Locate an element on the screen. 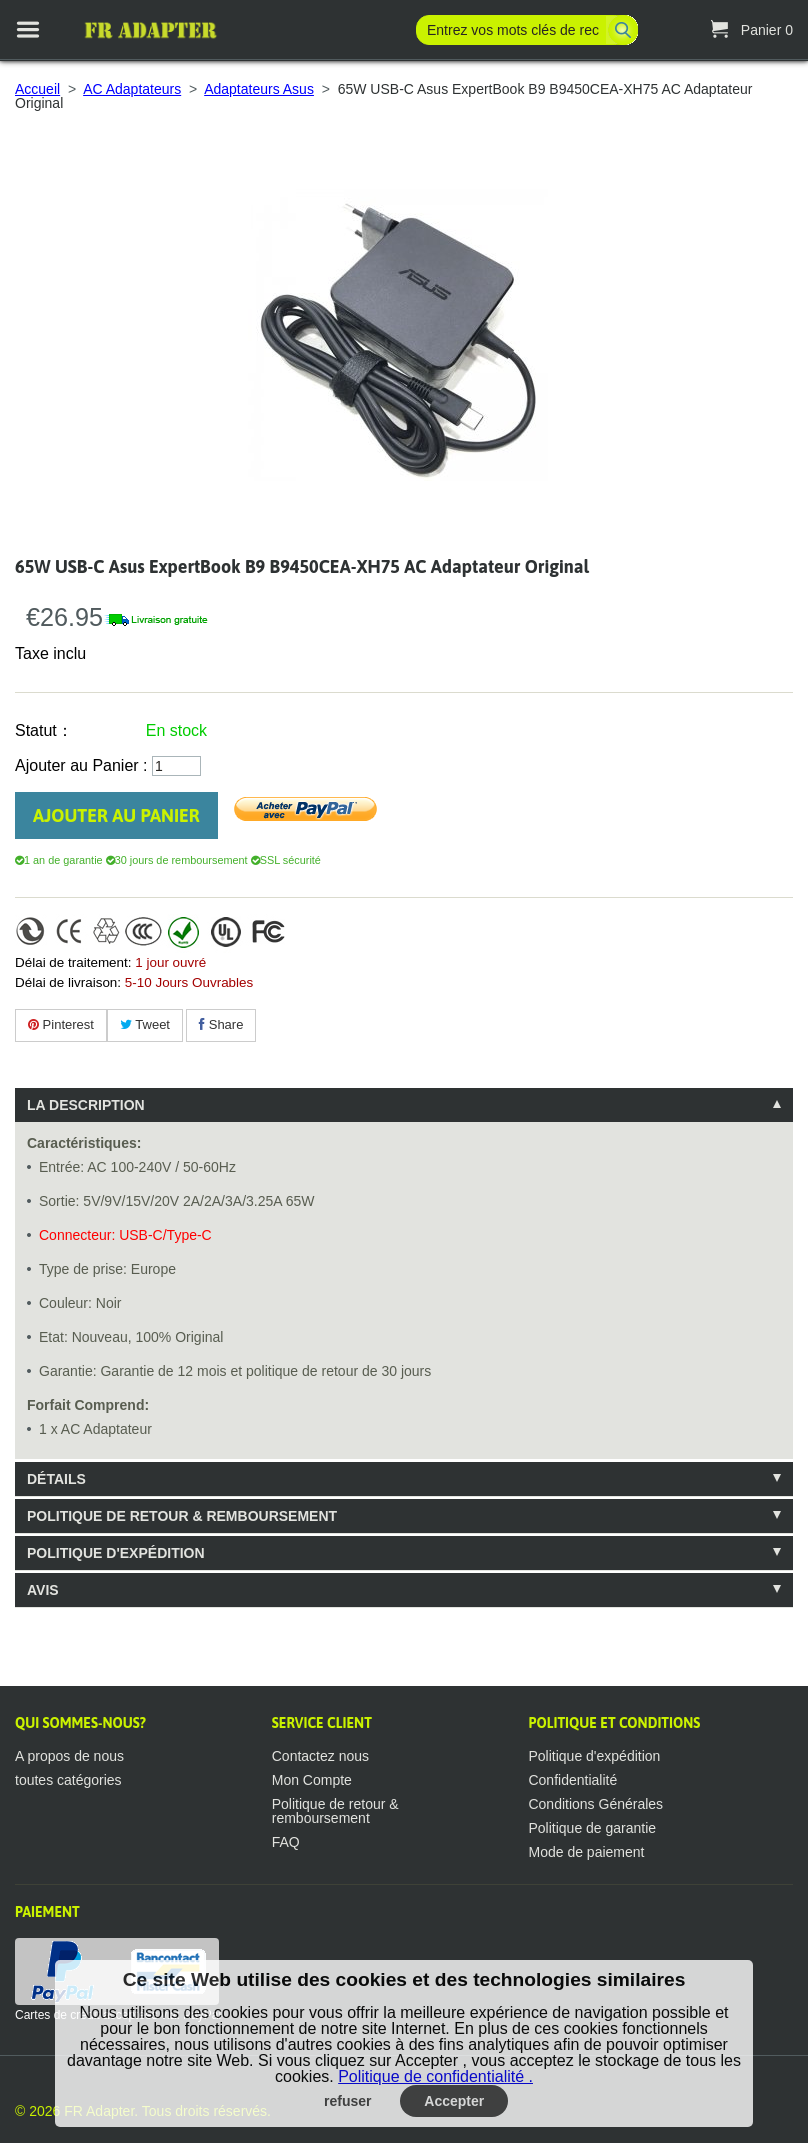 This screenshot has width=808, height=2143. Pinterest is located at coordinates (61, 1024).